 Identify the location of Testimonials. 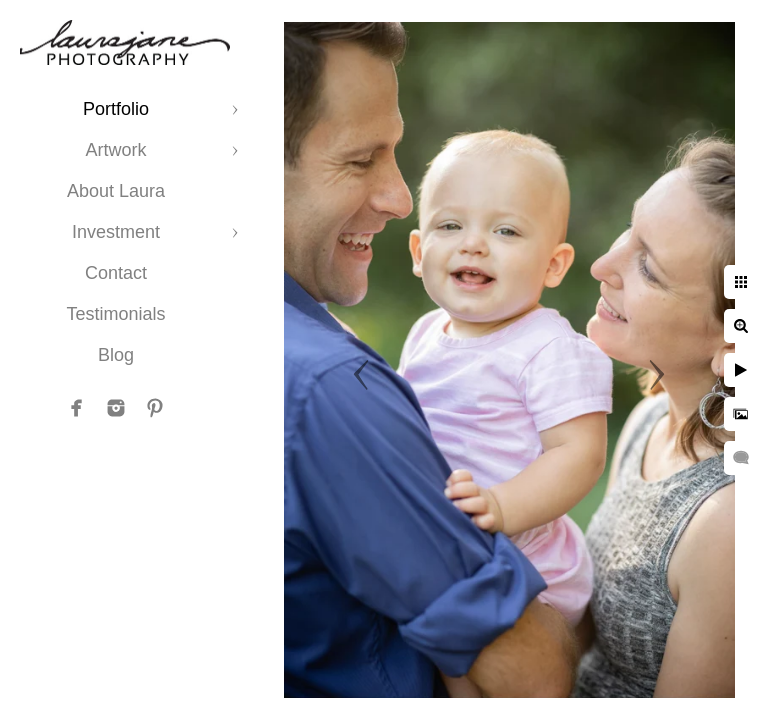
(115, 314).